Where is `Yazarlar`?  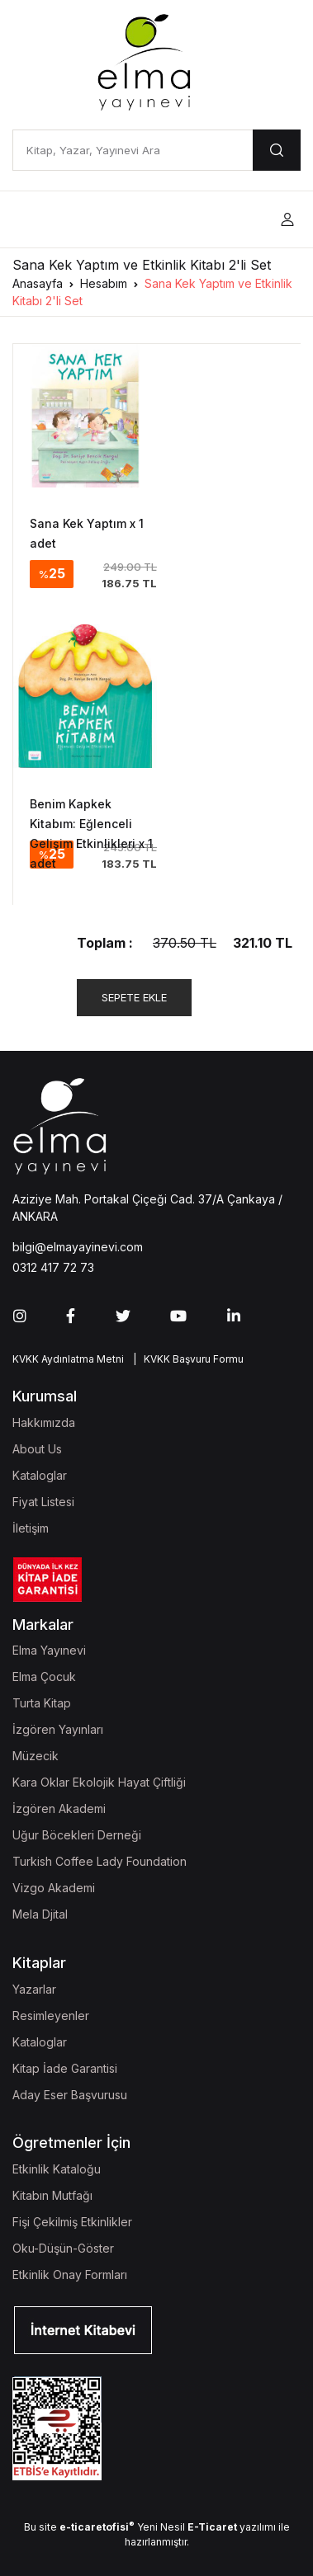
Yazarlar is located at coordinates (34, 1989).